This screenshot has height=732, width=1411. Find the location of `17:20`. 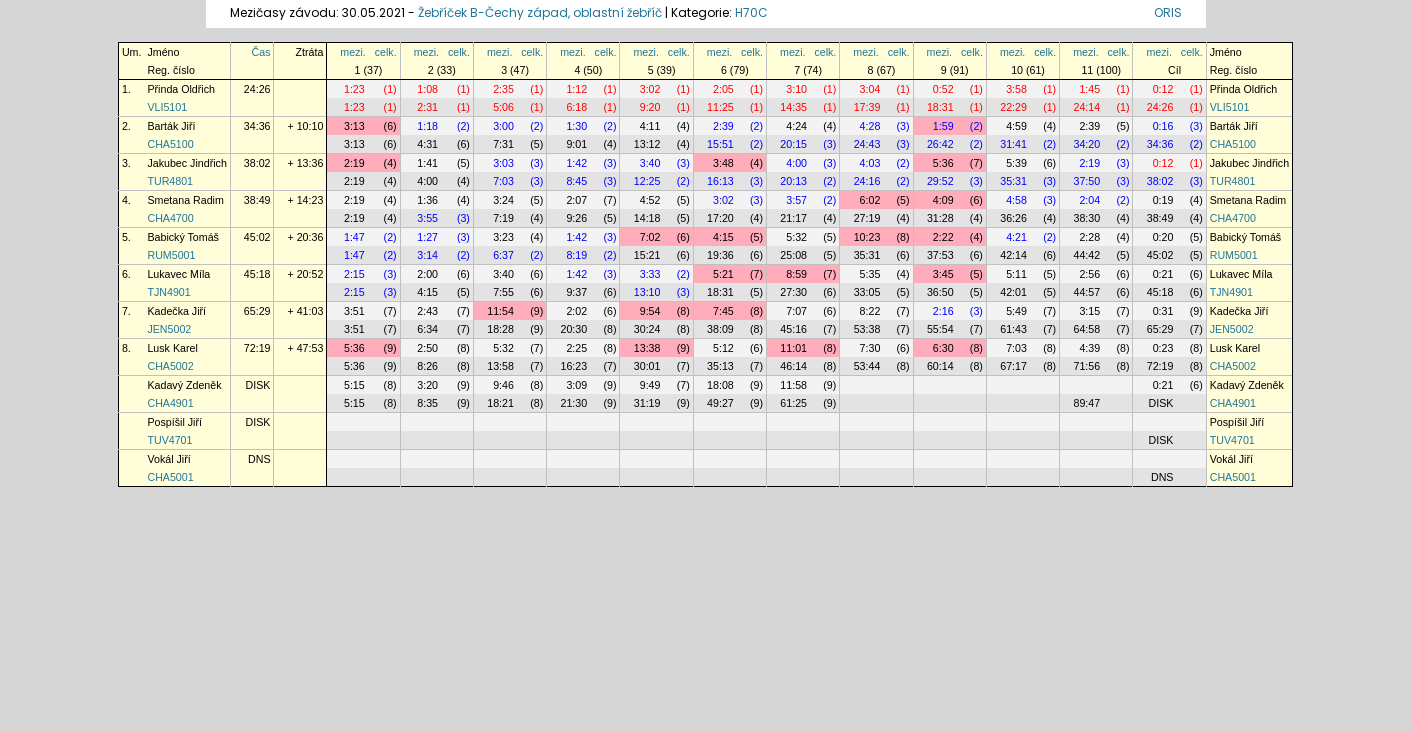

17:20 is located at coordinates (720, 218).